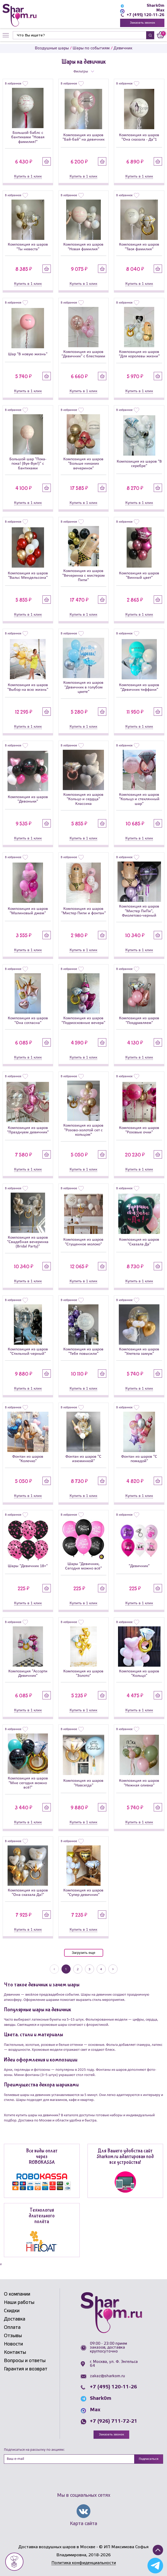  What do you see at coordinates (139, 1673) in the screenshot?
I see `Композиция из шаров "Кольцо"` at bounding box center [139, 1673].